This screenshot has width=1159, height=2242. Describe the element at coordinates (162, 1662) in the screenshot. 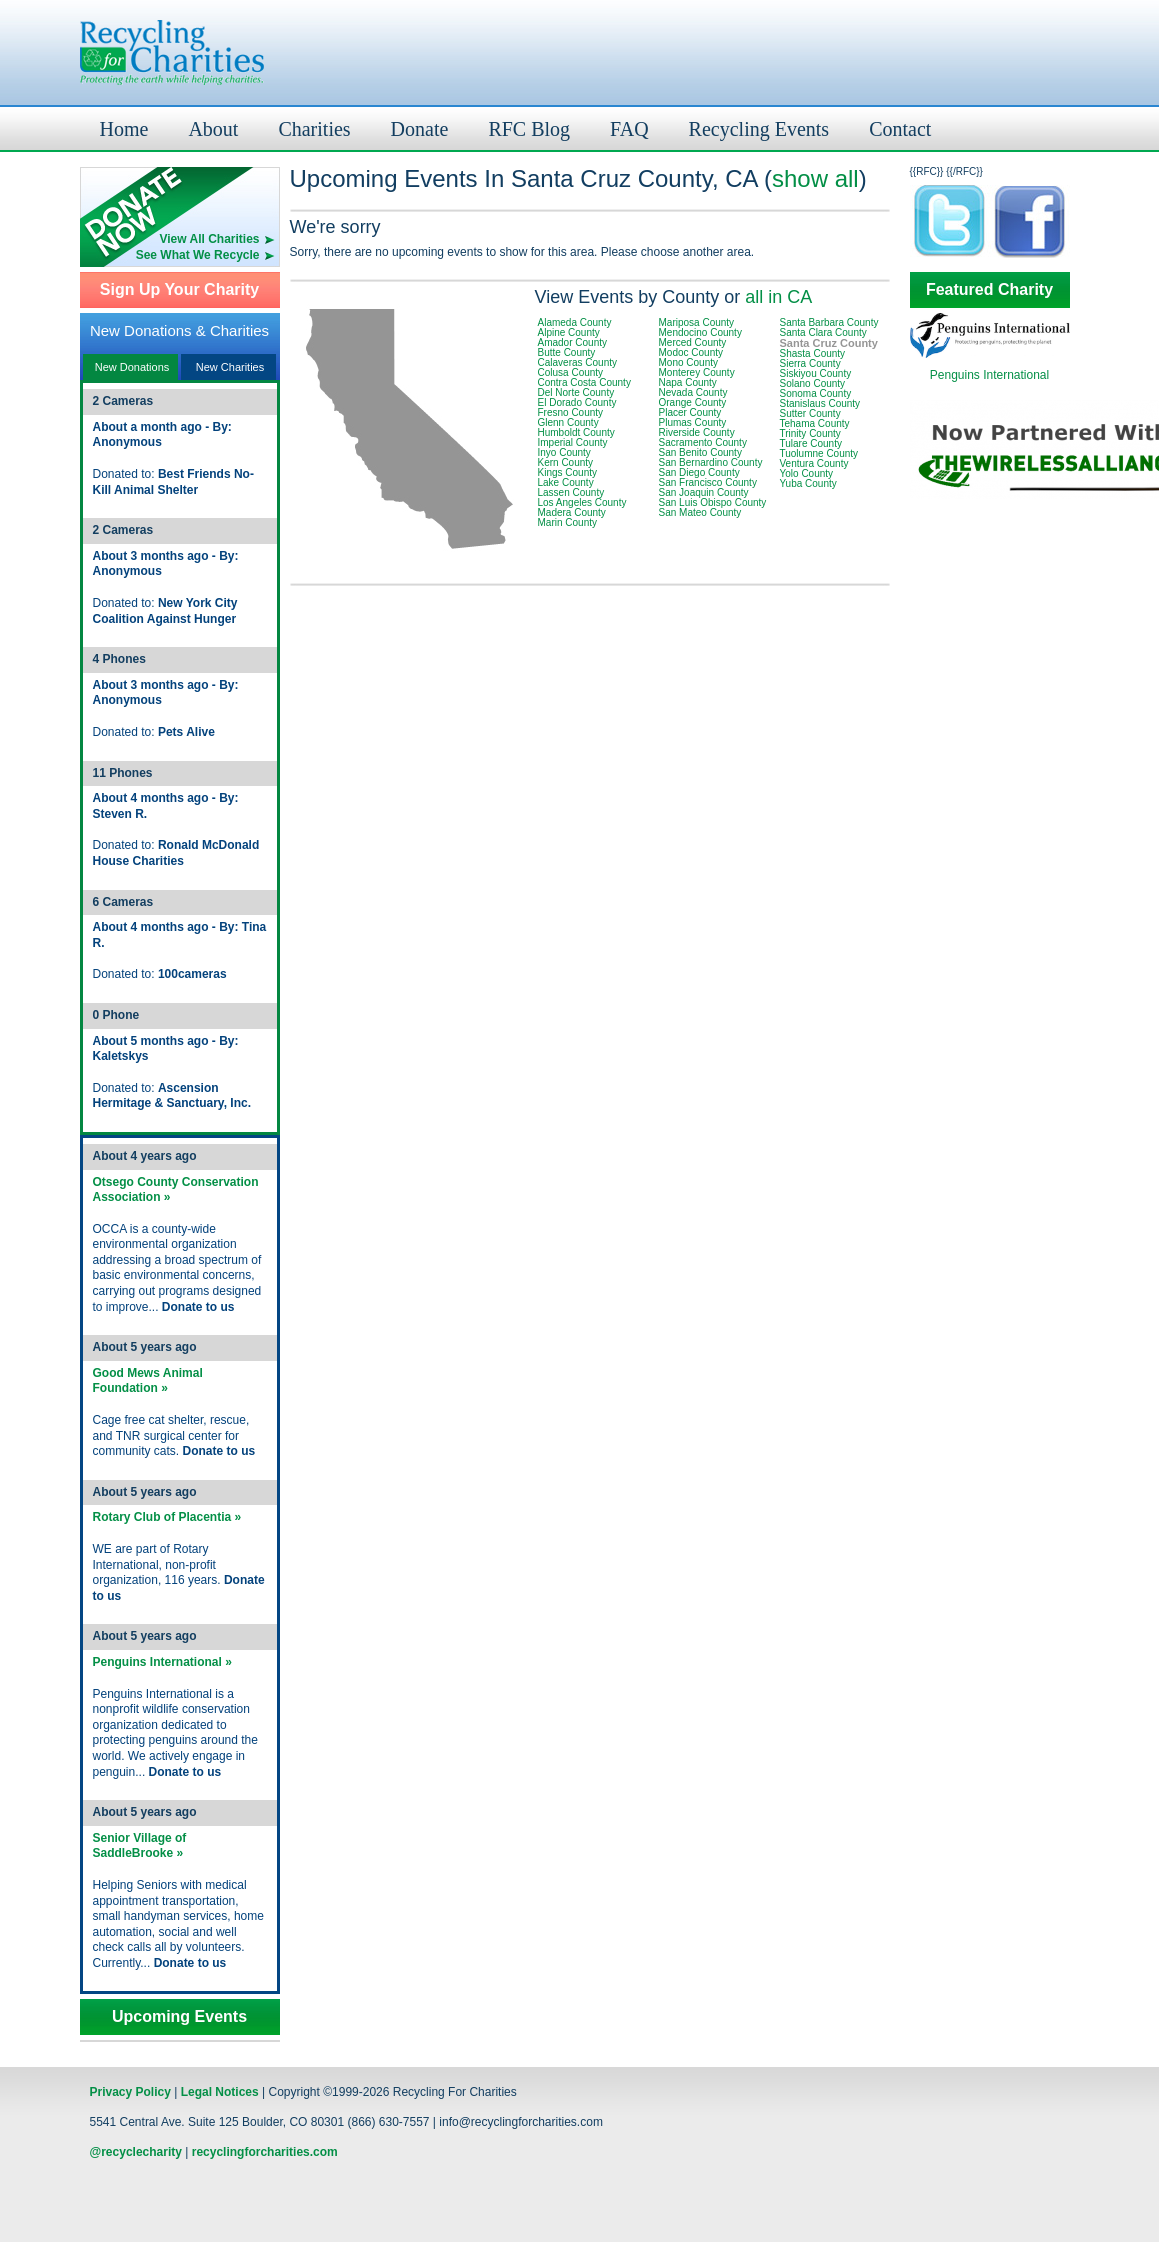

I see `Penguins International »` at that location.